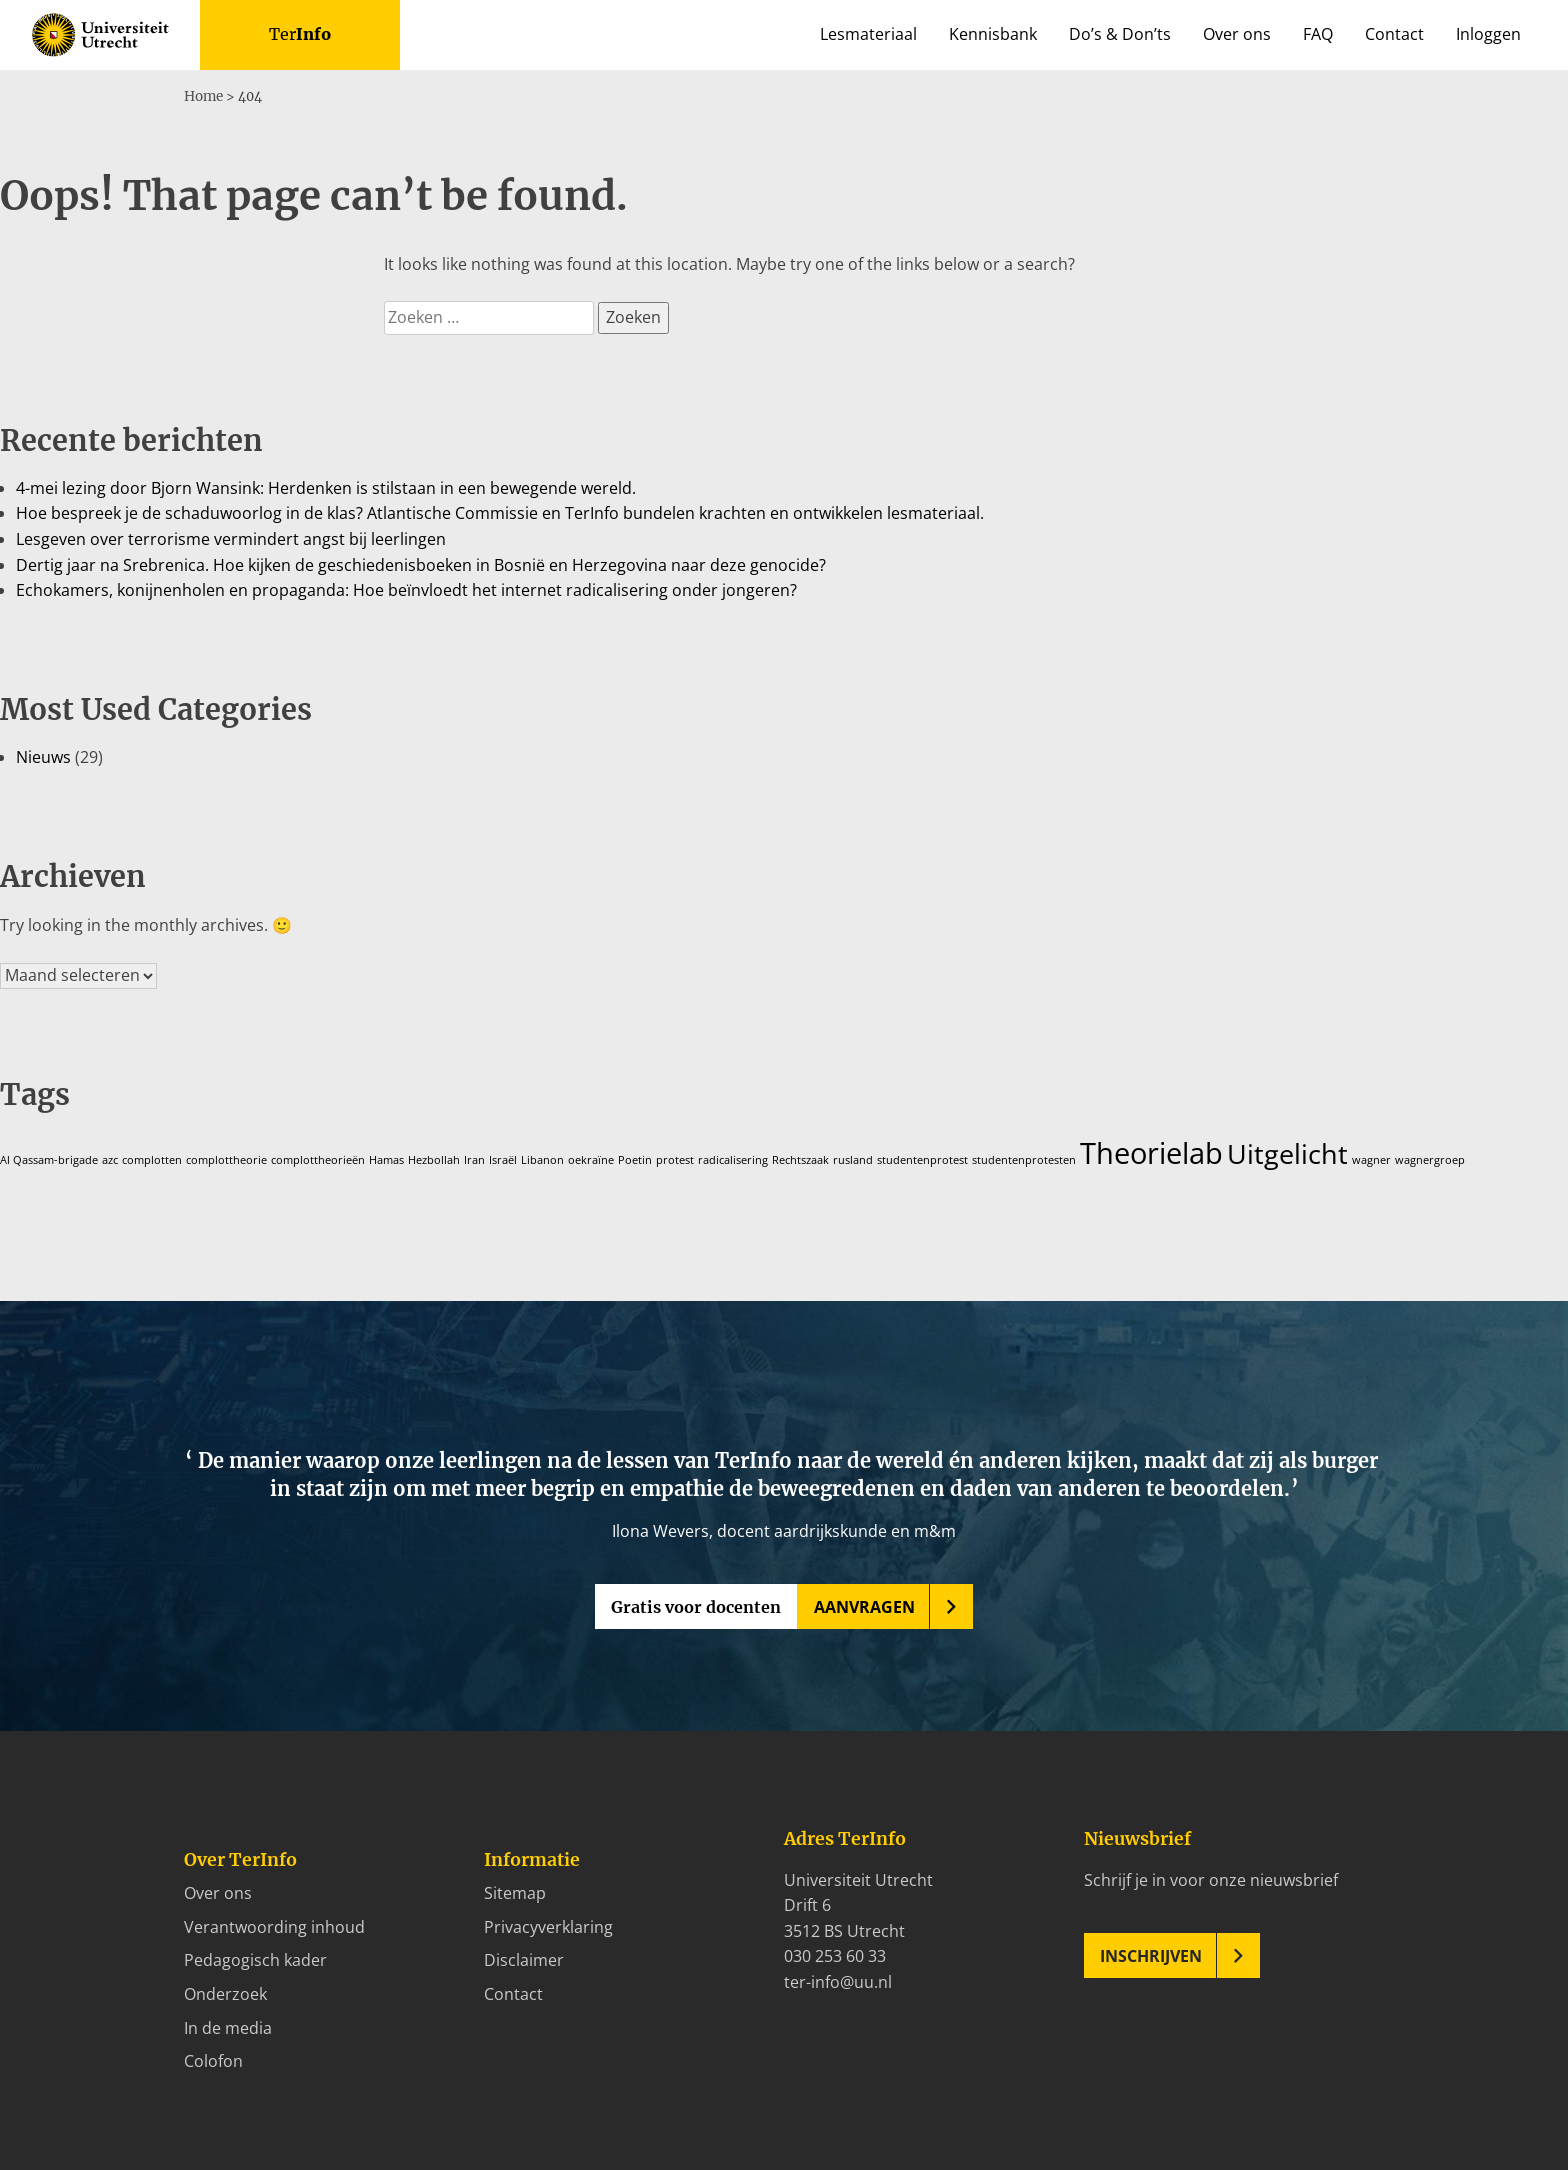 This screenshot has width=1568, height=2170. What do you see at coordinates (1151, 1954) in the screenshot?
I see `Inschrijven` at bounding box center [1151, 1954].